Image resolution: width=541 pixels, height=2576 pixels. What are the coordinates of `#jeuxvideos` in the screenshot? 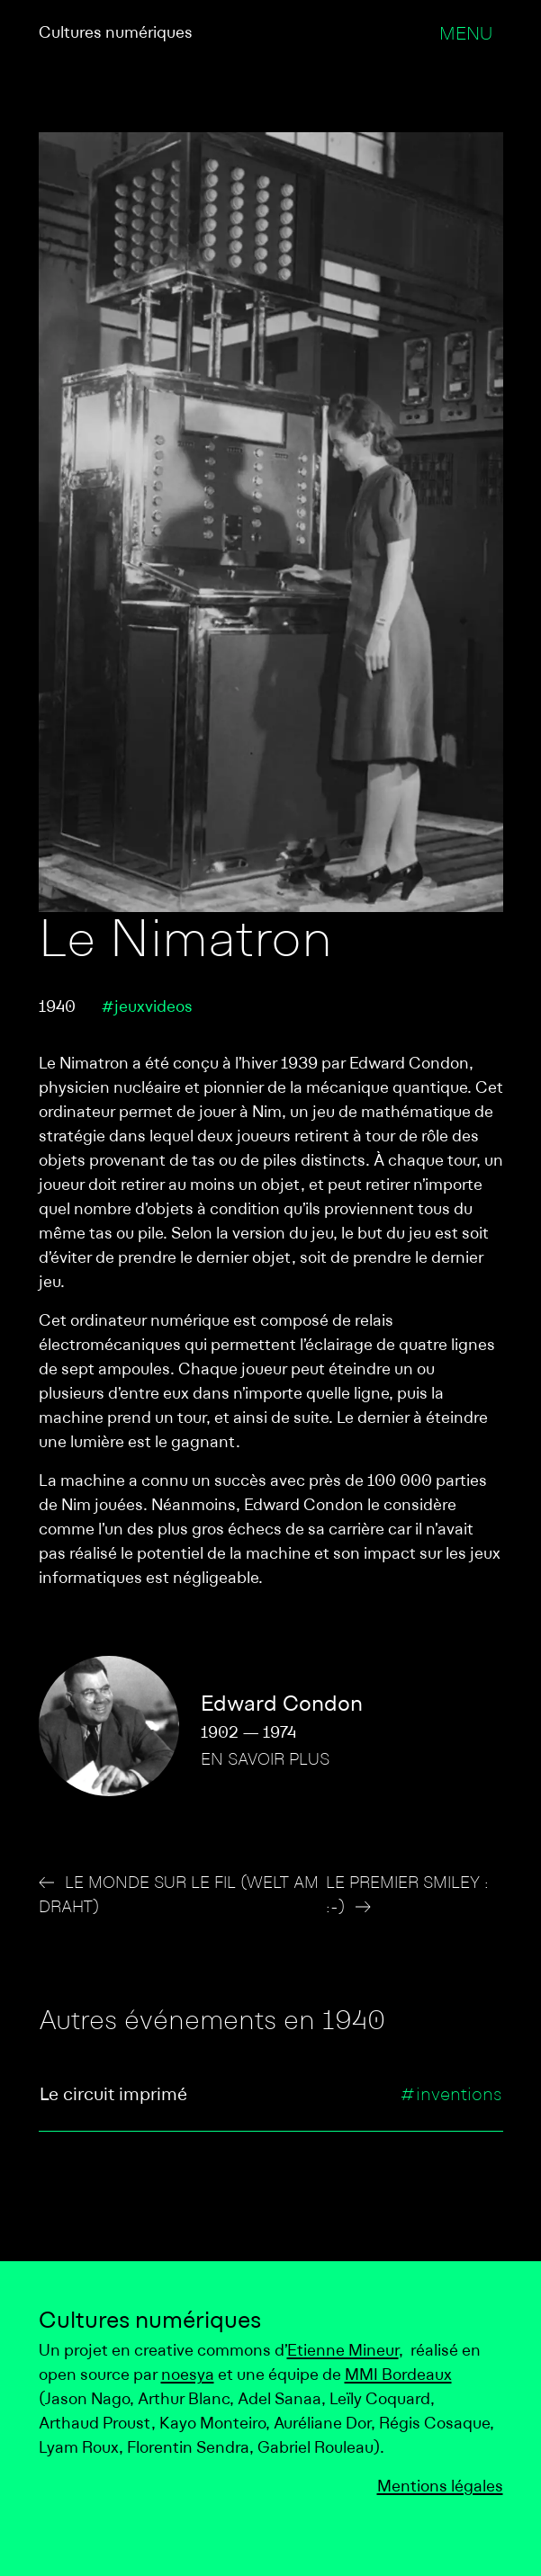 It's located at (147, 1007).